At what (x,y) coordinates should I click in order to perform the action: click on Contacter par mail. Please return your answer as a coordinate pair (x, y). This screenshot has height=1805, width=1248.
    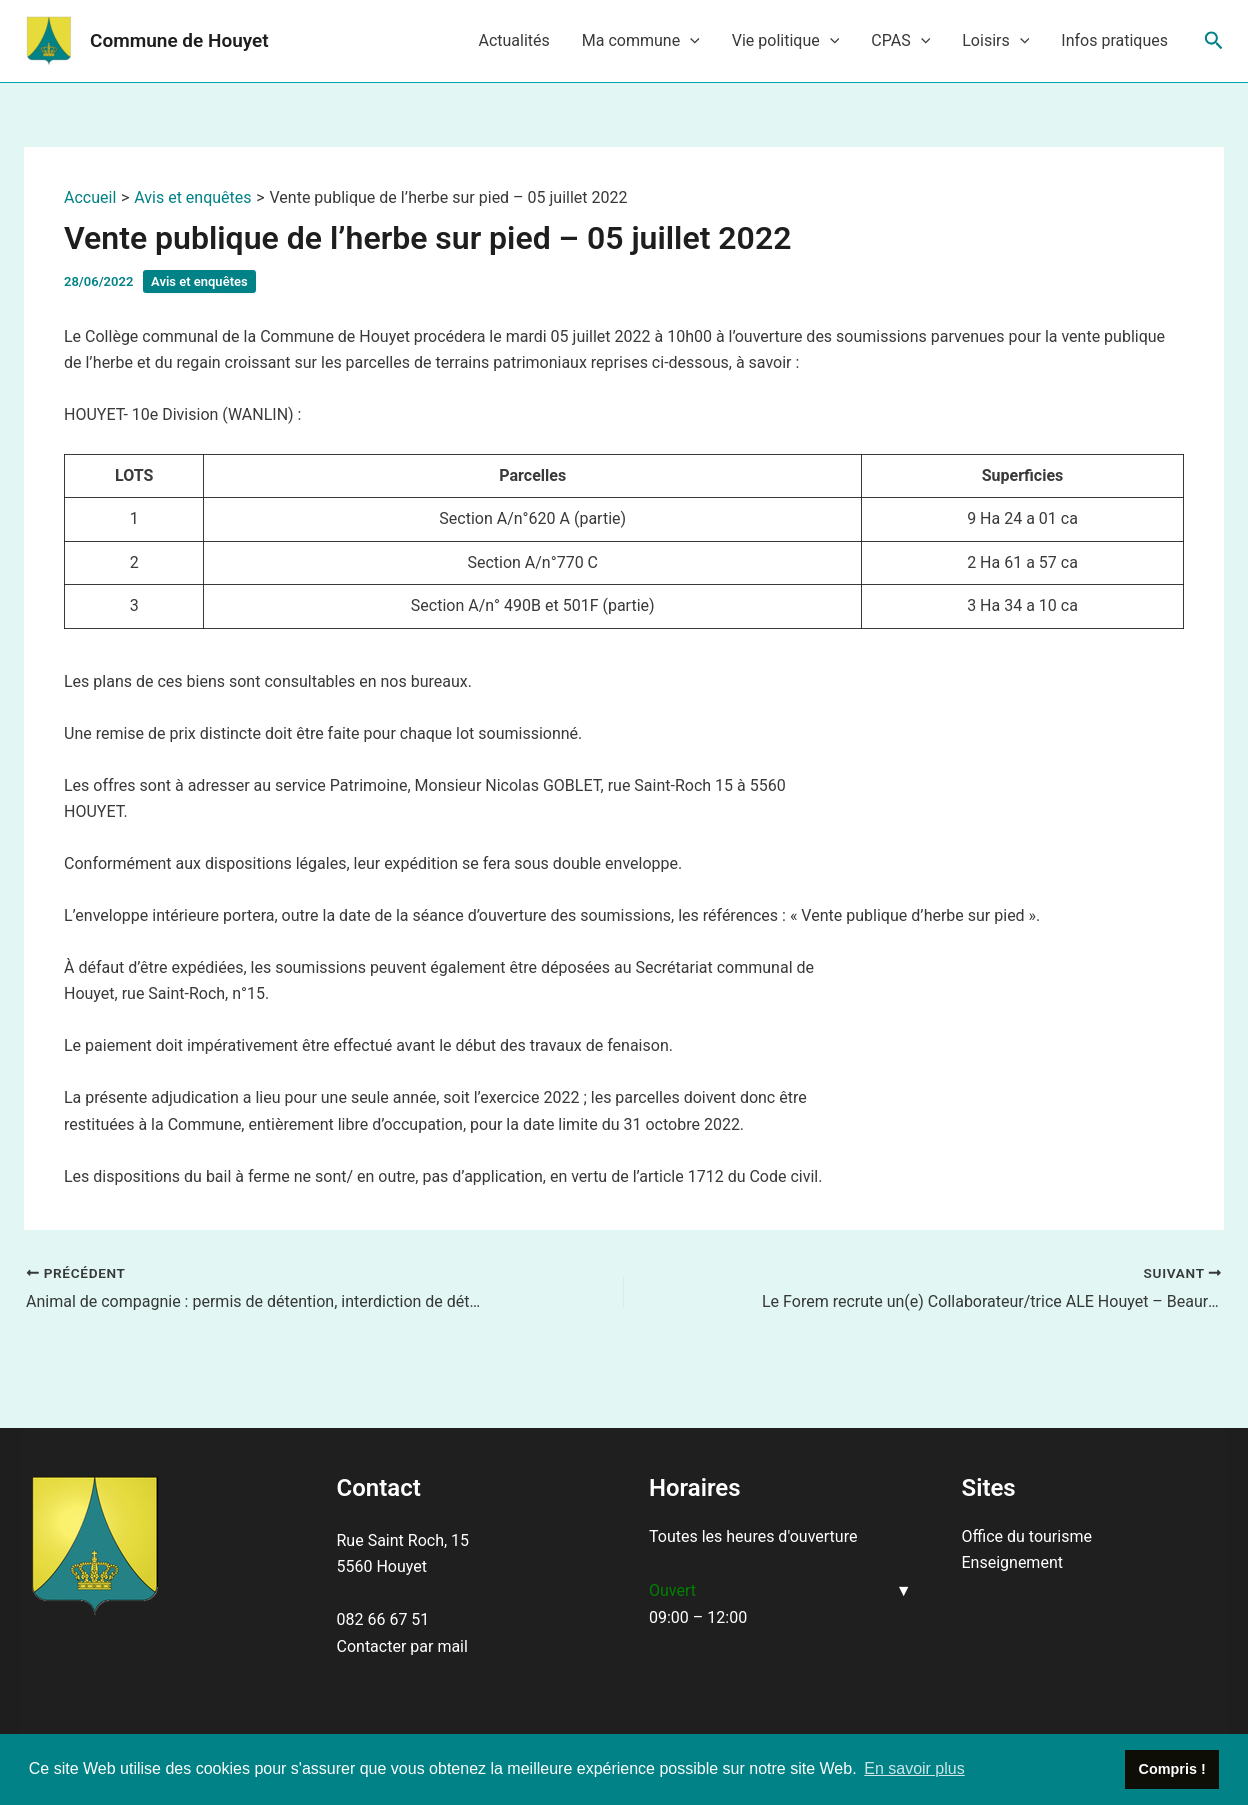
    Looking at the image, I should click on (402, 1646).